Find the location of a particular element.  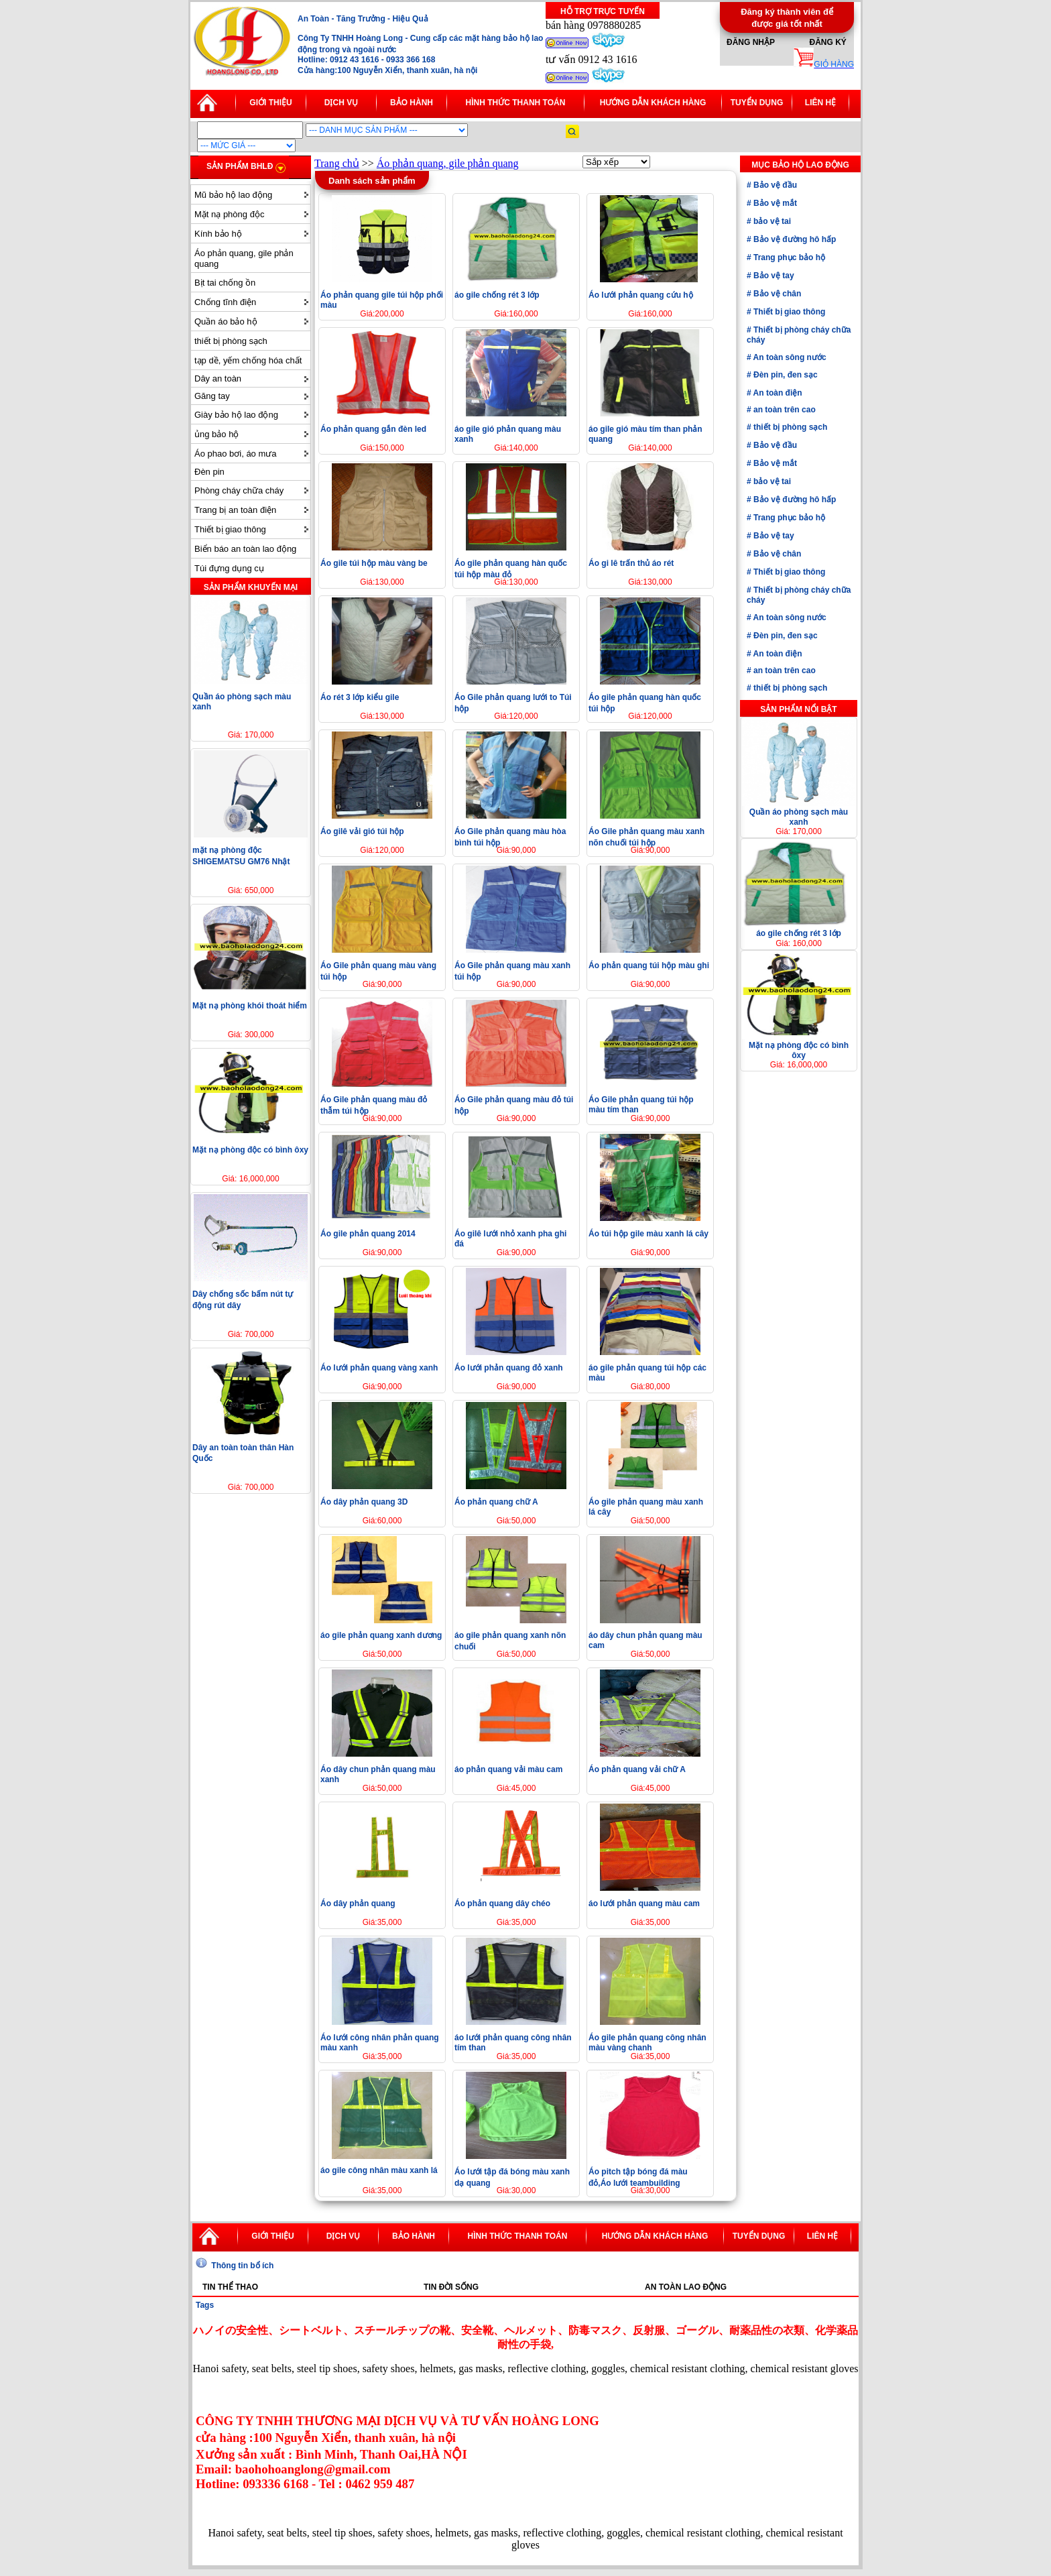

Bảo vệ mắt is located at coordinates (774, 203).